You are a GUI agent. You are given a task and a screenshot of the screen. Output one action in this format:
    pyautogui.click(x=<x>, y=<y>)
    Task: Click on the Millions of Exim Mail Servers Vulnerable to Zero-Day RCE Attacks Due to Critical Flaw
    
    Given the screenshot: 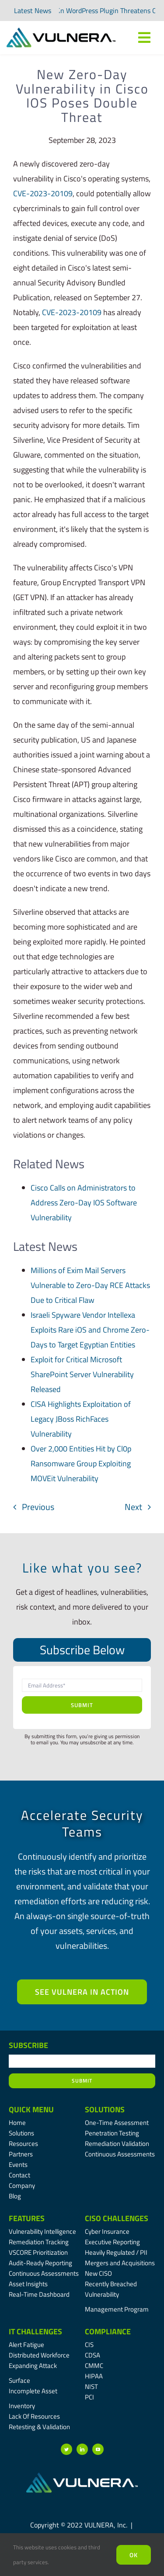 What is the action you would take?
    pyautogui.click(x=90, y=1285)
    